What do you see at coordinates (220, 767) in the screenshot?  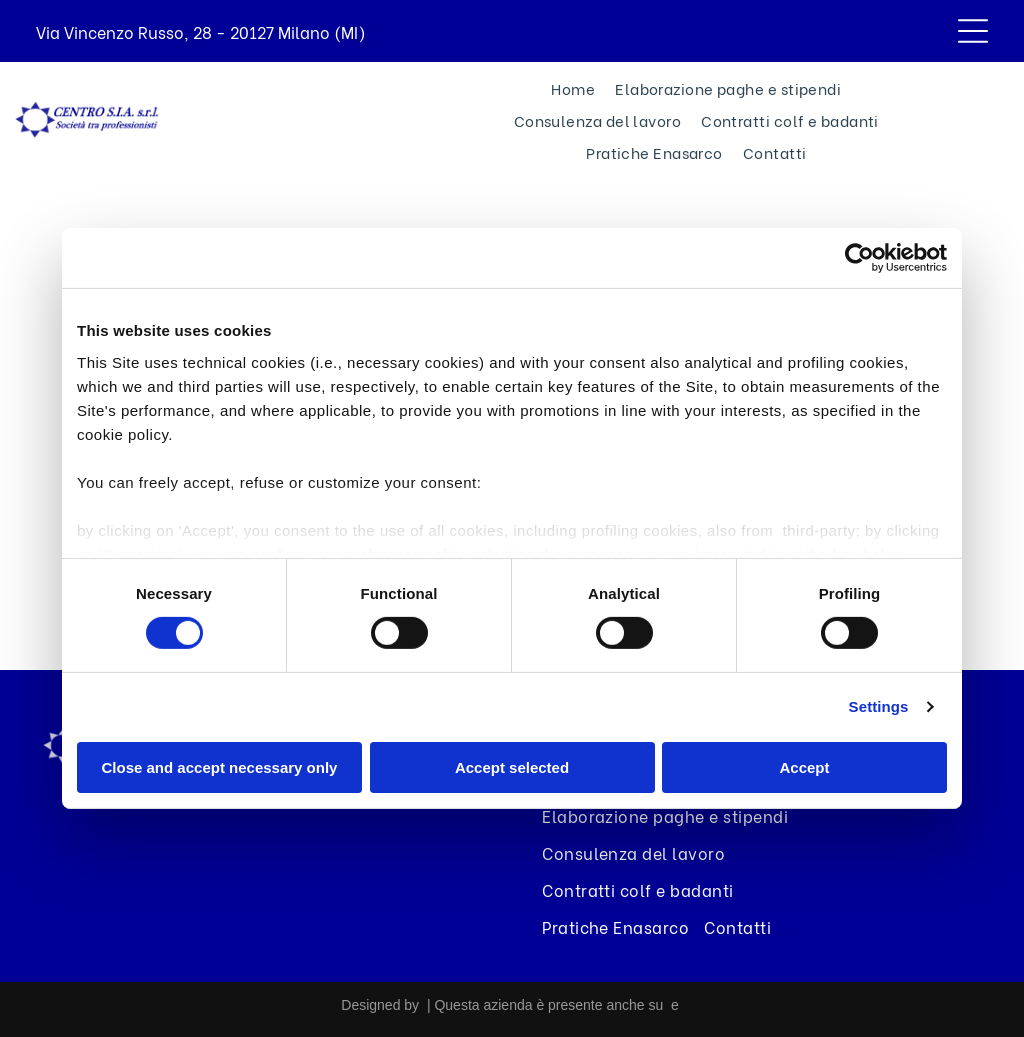 I see `Close and accept necessary only` at bounding box center [220, 767].